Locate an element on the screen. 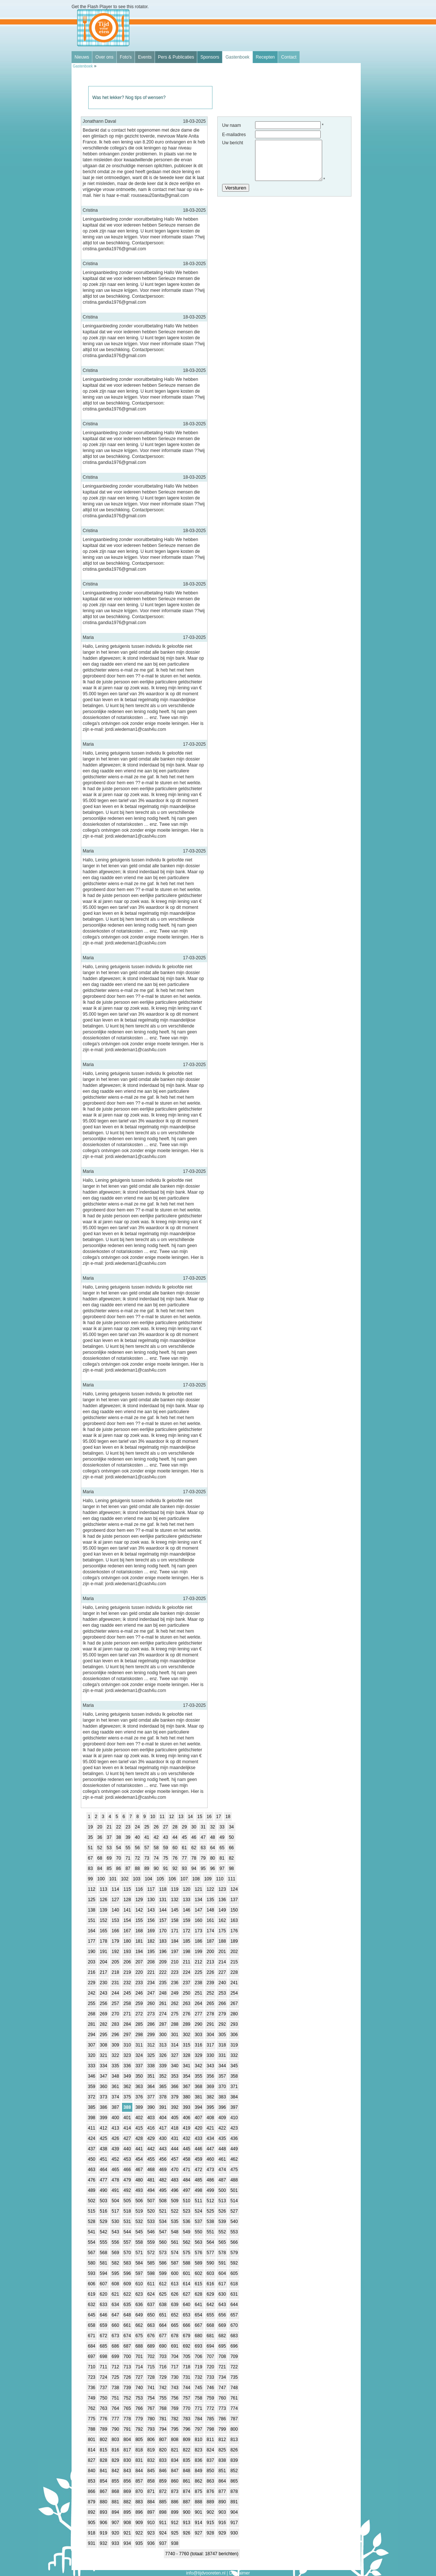  208 is located at coordinates (151, 1962).